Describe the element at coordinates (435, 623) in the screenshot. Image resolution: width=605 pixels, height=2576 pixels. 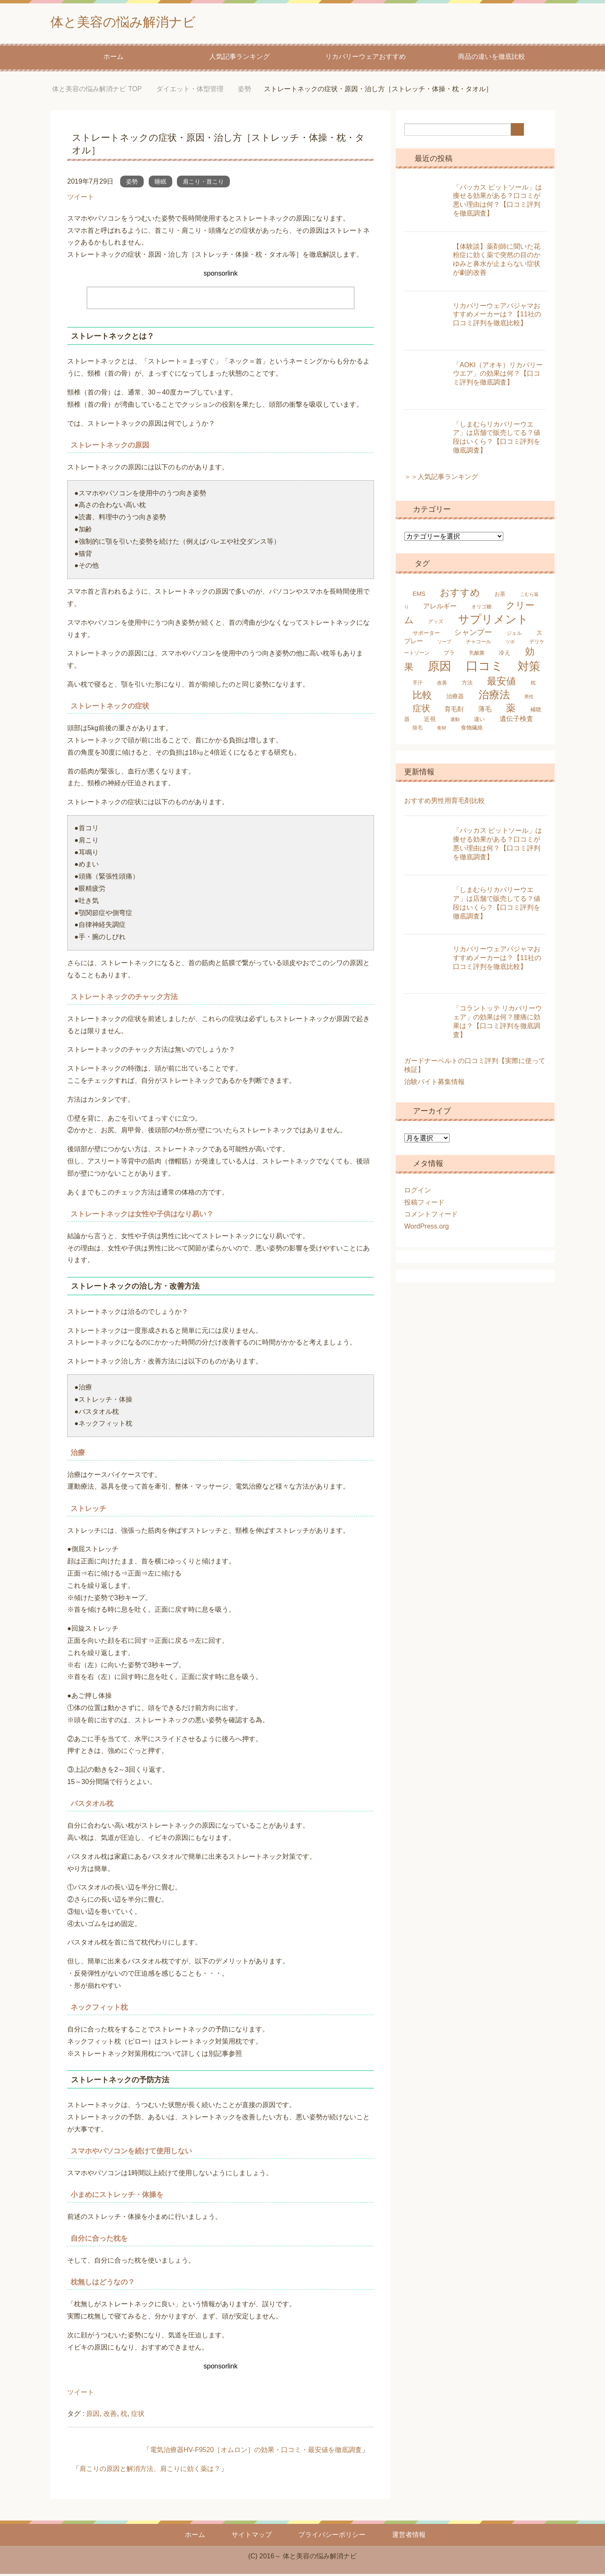
I see `グッズ [グッズ (5個の項目)]` at that location.